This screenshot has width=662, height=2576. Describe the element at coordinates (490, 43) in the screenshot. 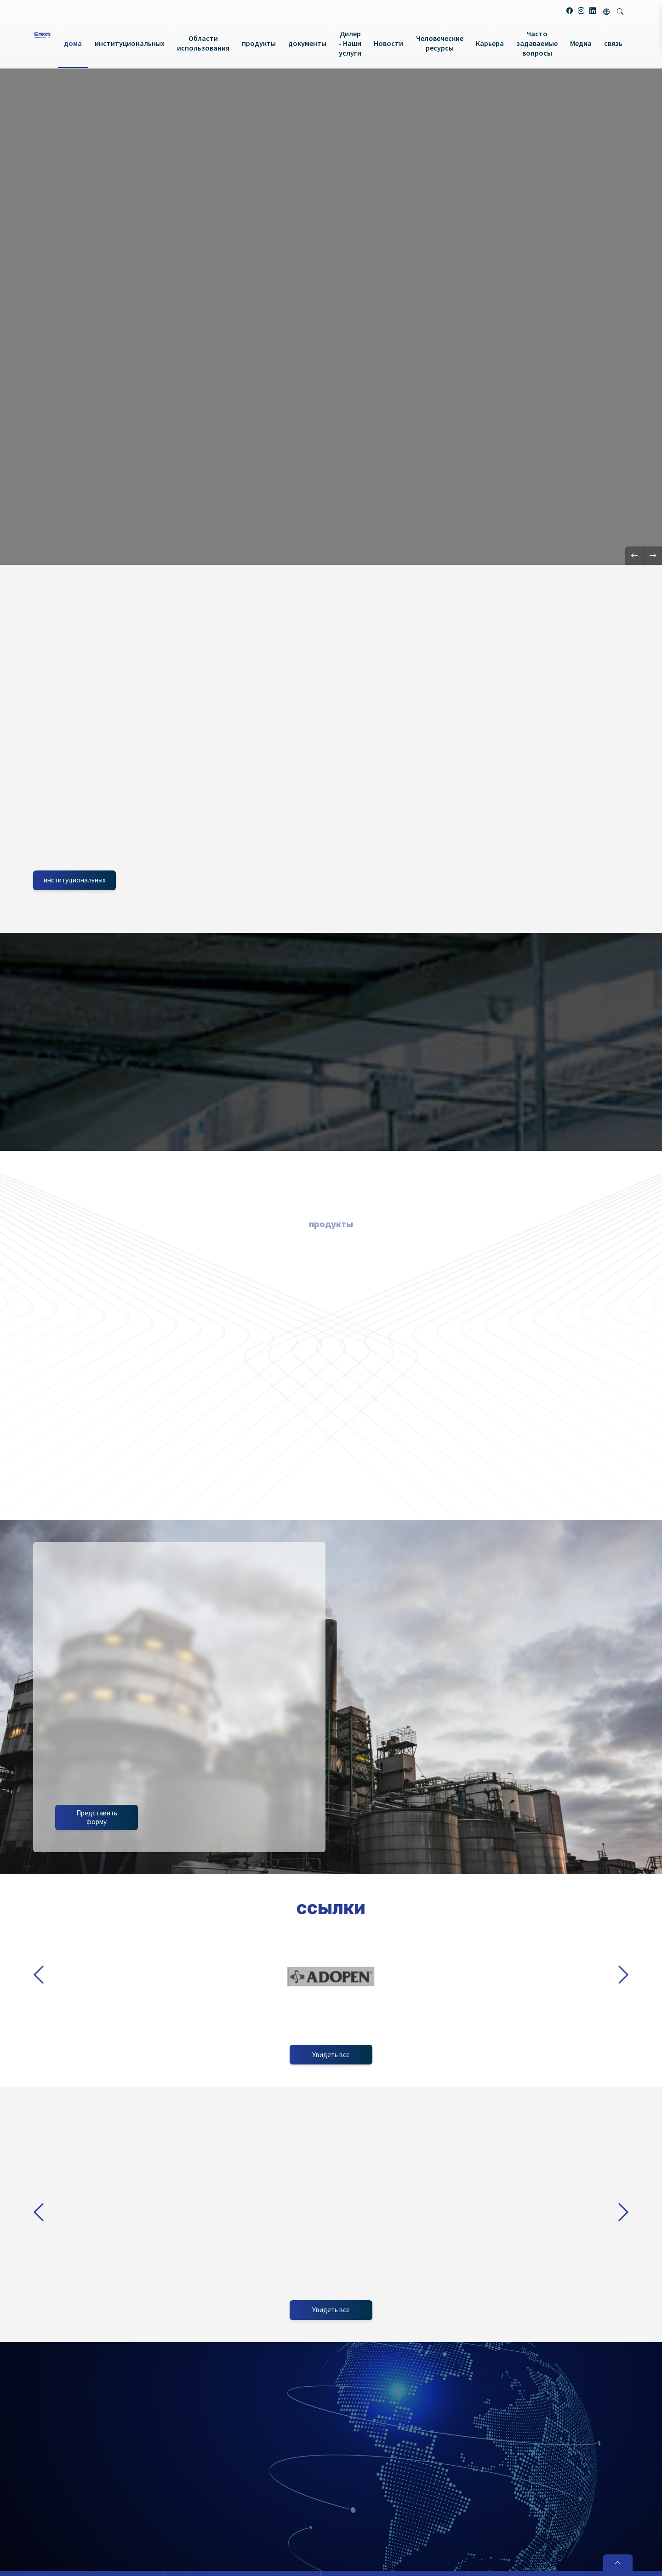

I see `Карьера` at that location.